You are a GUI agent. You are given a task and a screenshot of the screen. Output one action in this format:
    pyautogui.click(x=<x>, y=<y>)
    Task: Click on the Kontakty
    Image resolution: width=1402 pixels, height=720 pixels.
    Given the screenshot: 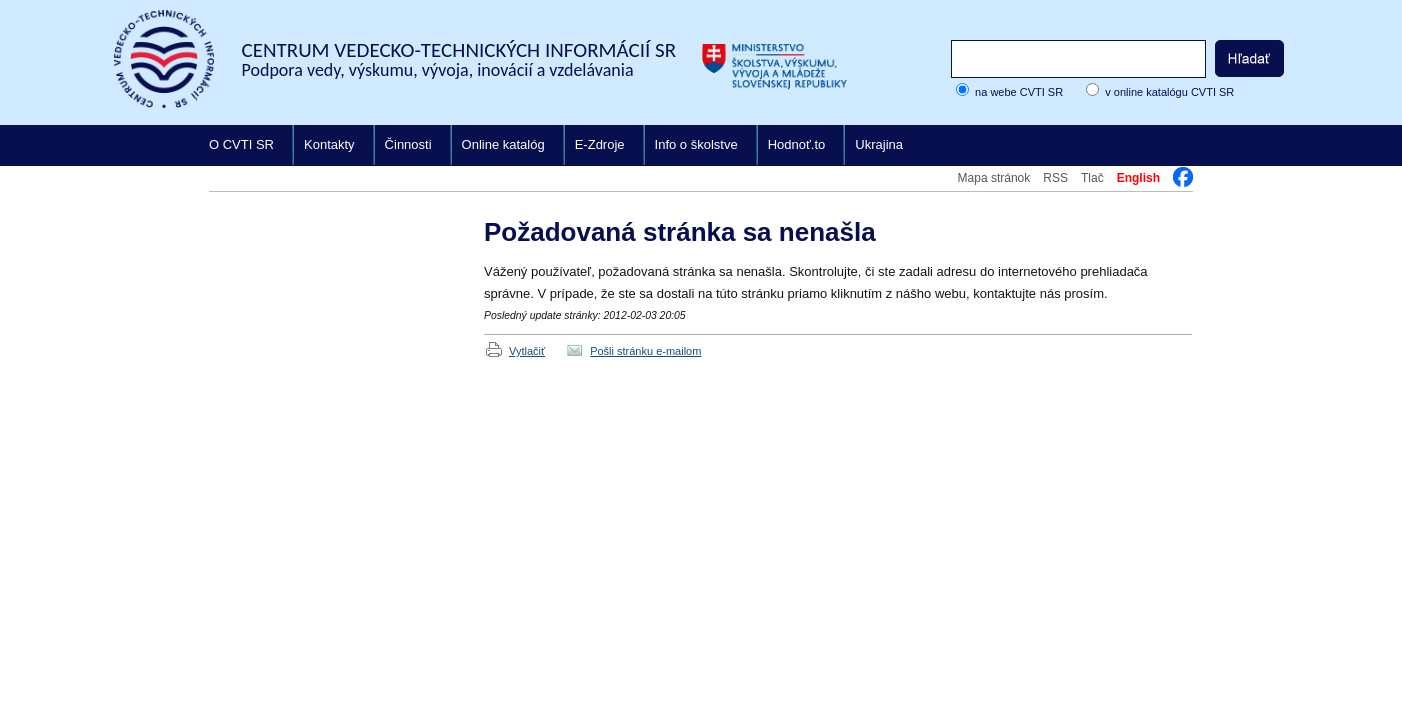 What is the action you would take?
    pyautogui.click(x=329, y=144)
    